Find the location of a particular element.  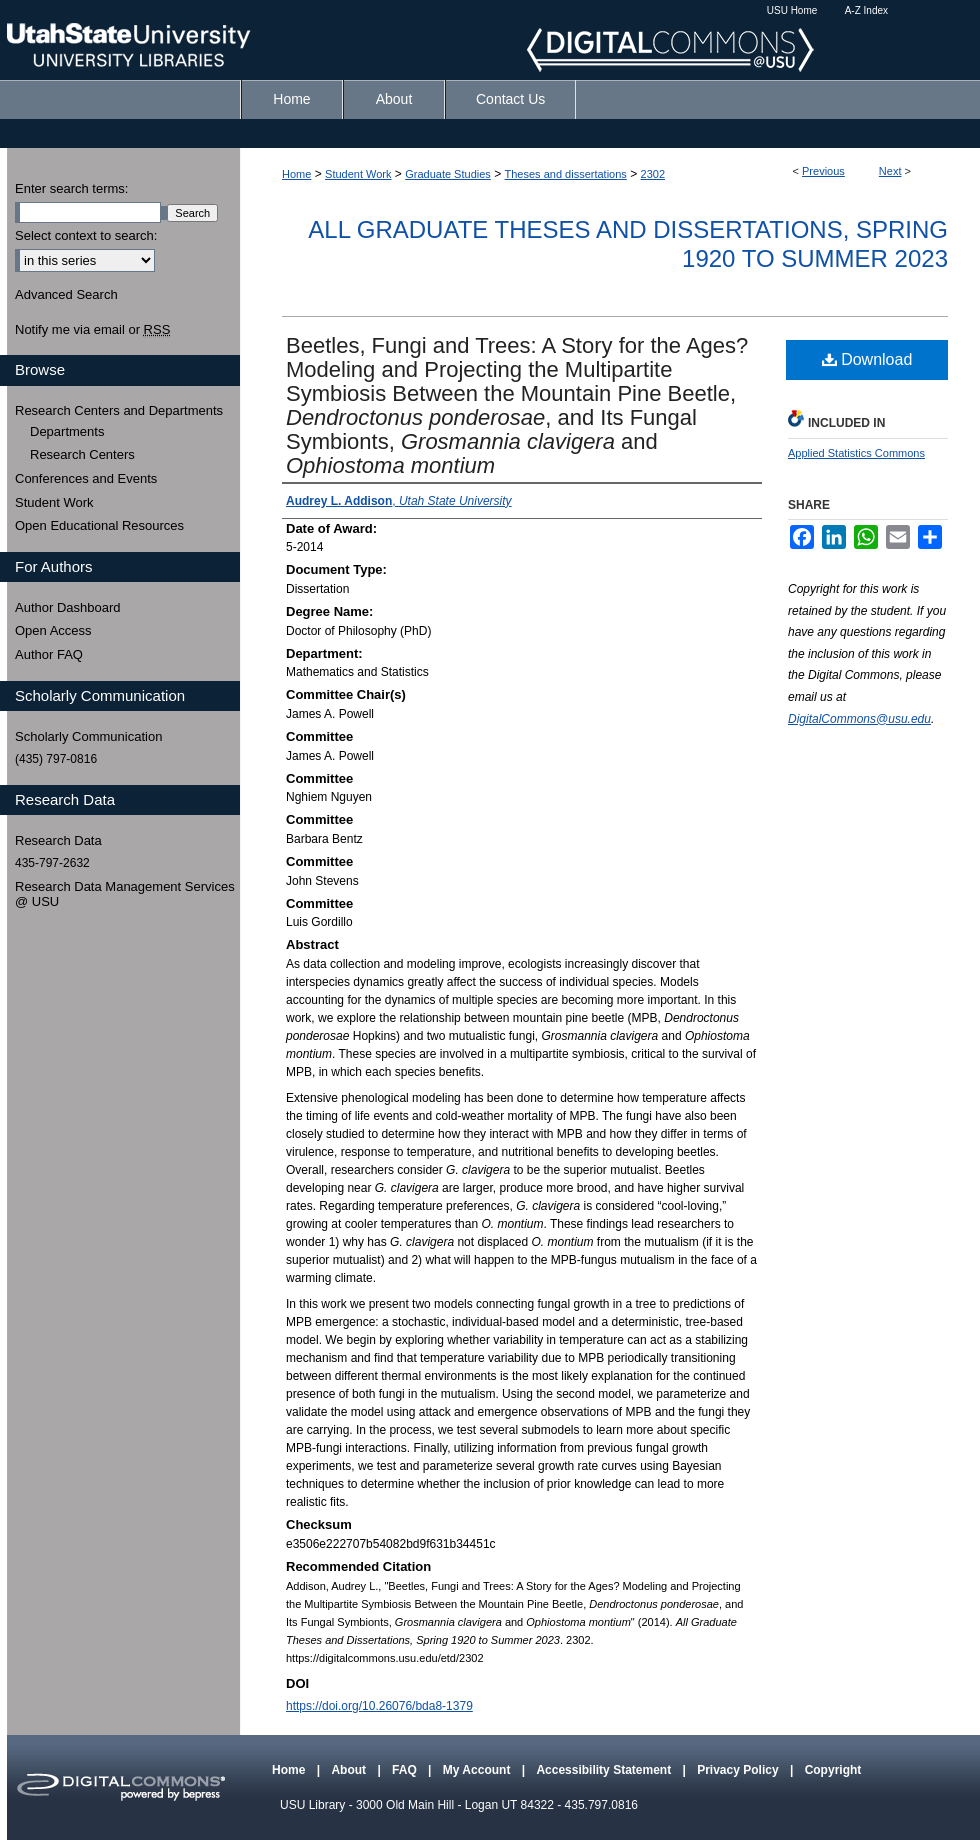

FAQ is located at coordinates (406, 1770).